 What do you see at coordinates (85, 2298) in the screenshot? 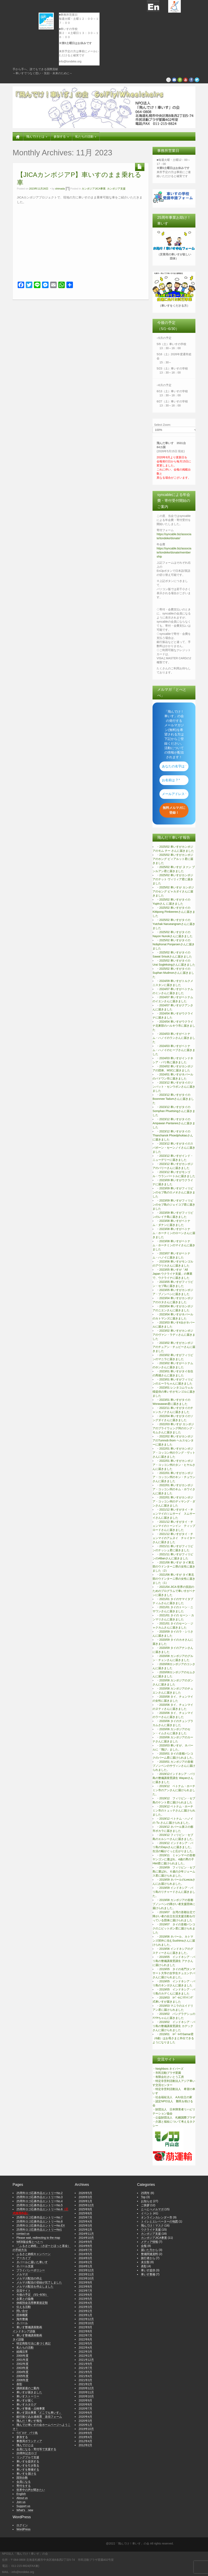
I see `2023年5月` at bounding box center [85, 2298].